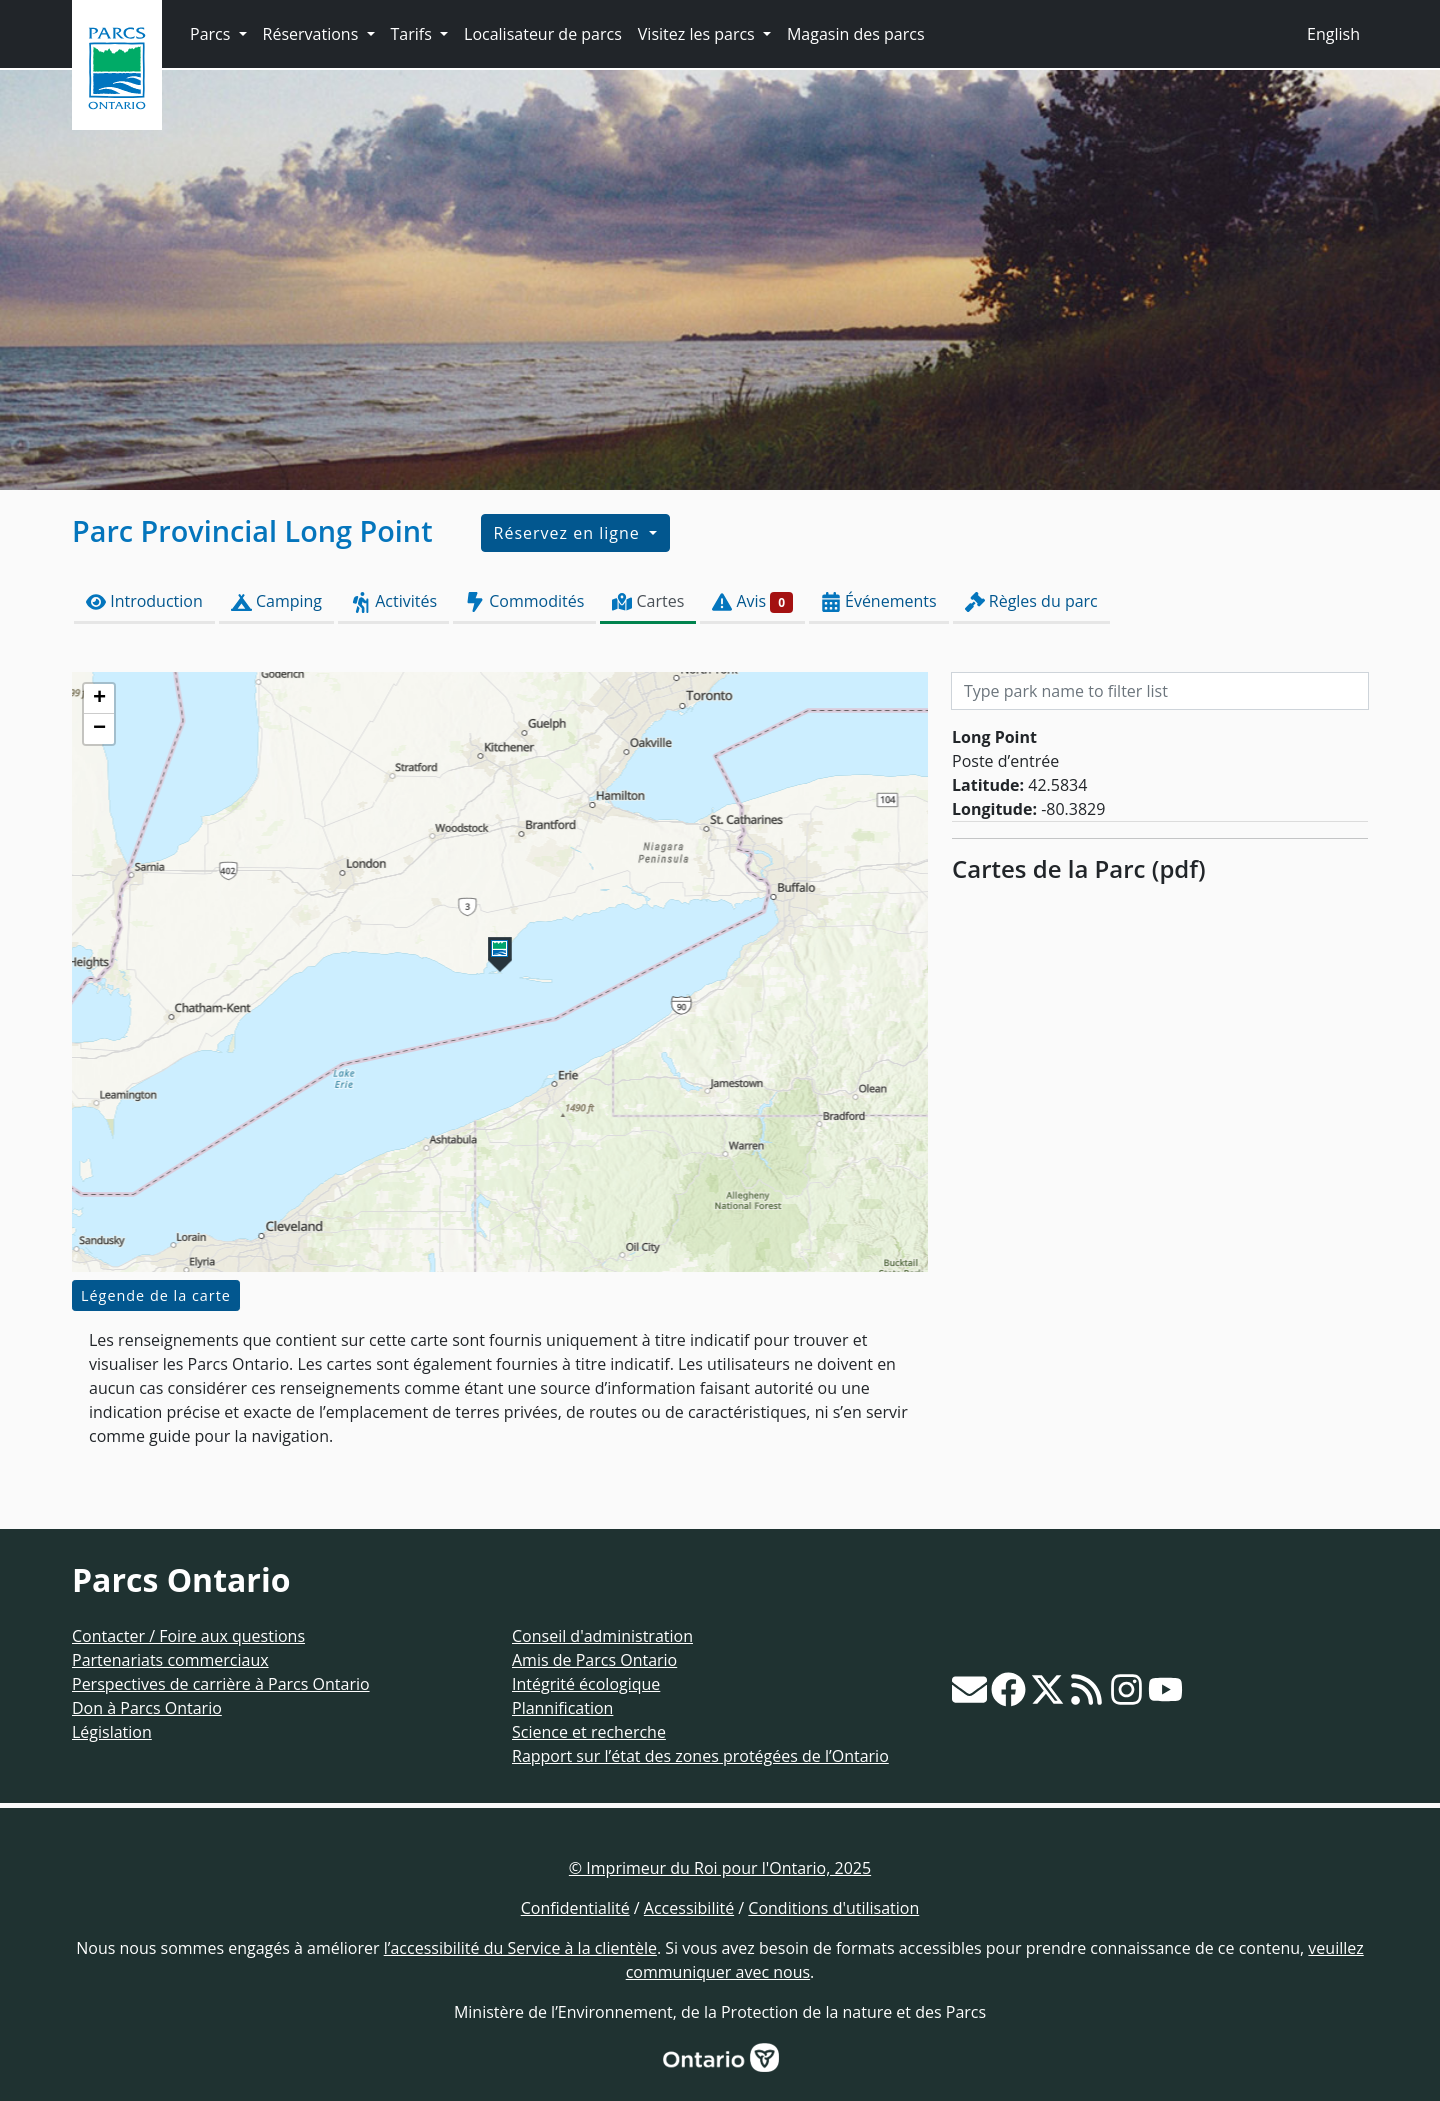  I want to click on [presentation], so click(500, 972).